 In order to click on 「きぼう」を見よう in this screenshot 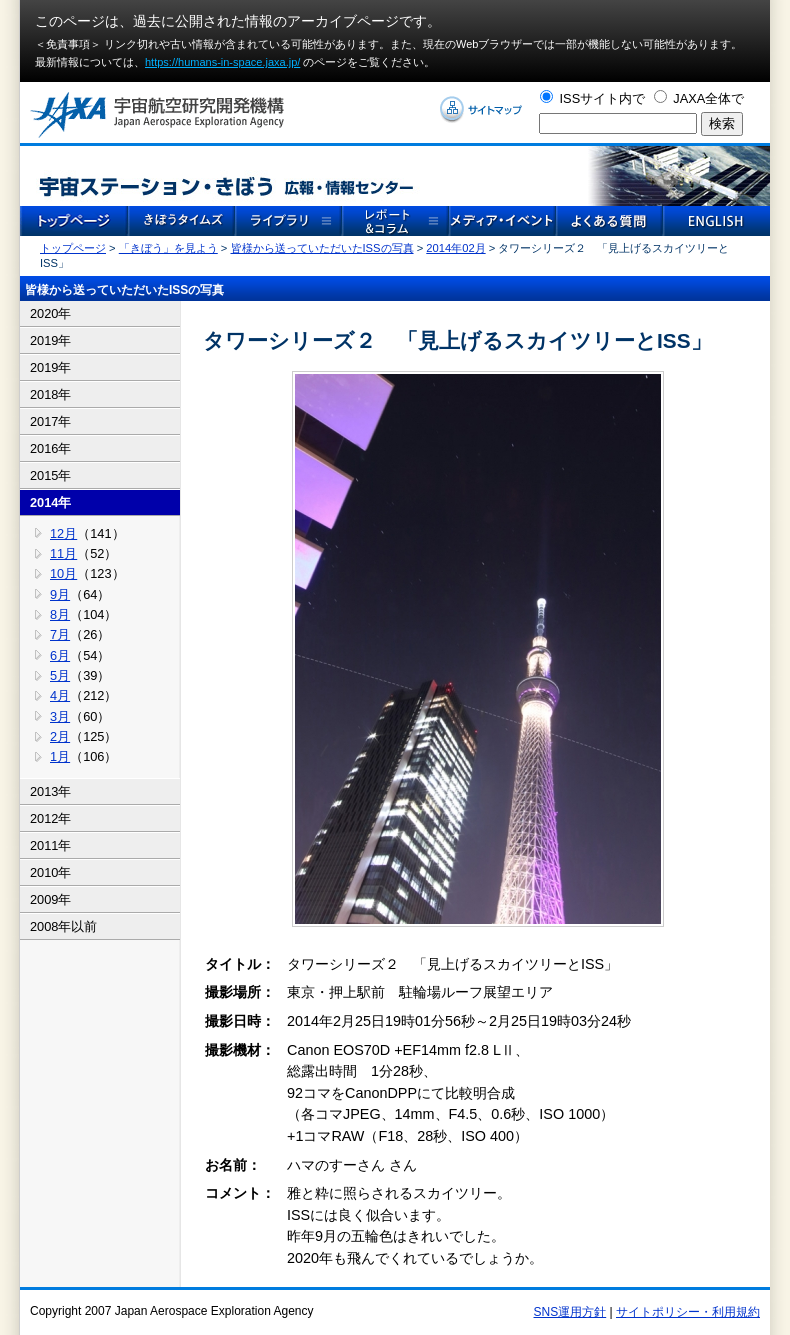, I will do `click(168, 248)`.